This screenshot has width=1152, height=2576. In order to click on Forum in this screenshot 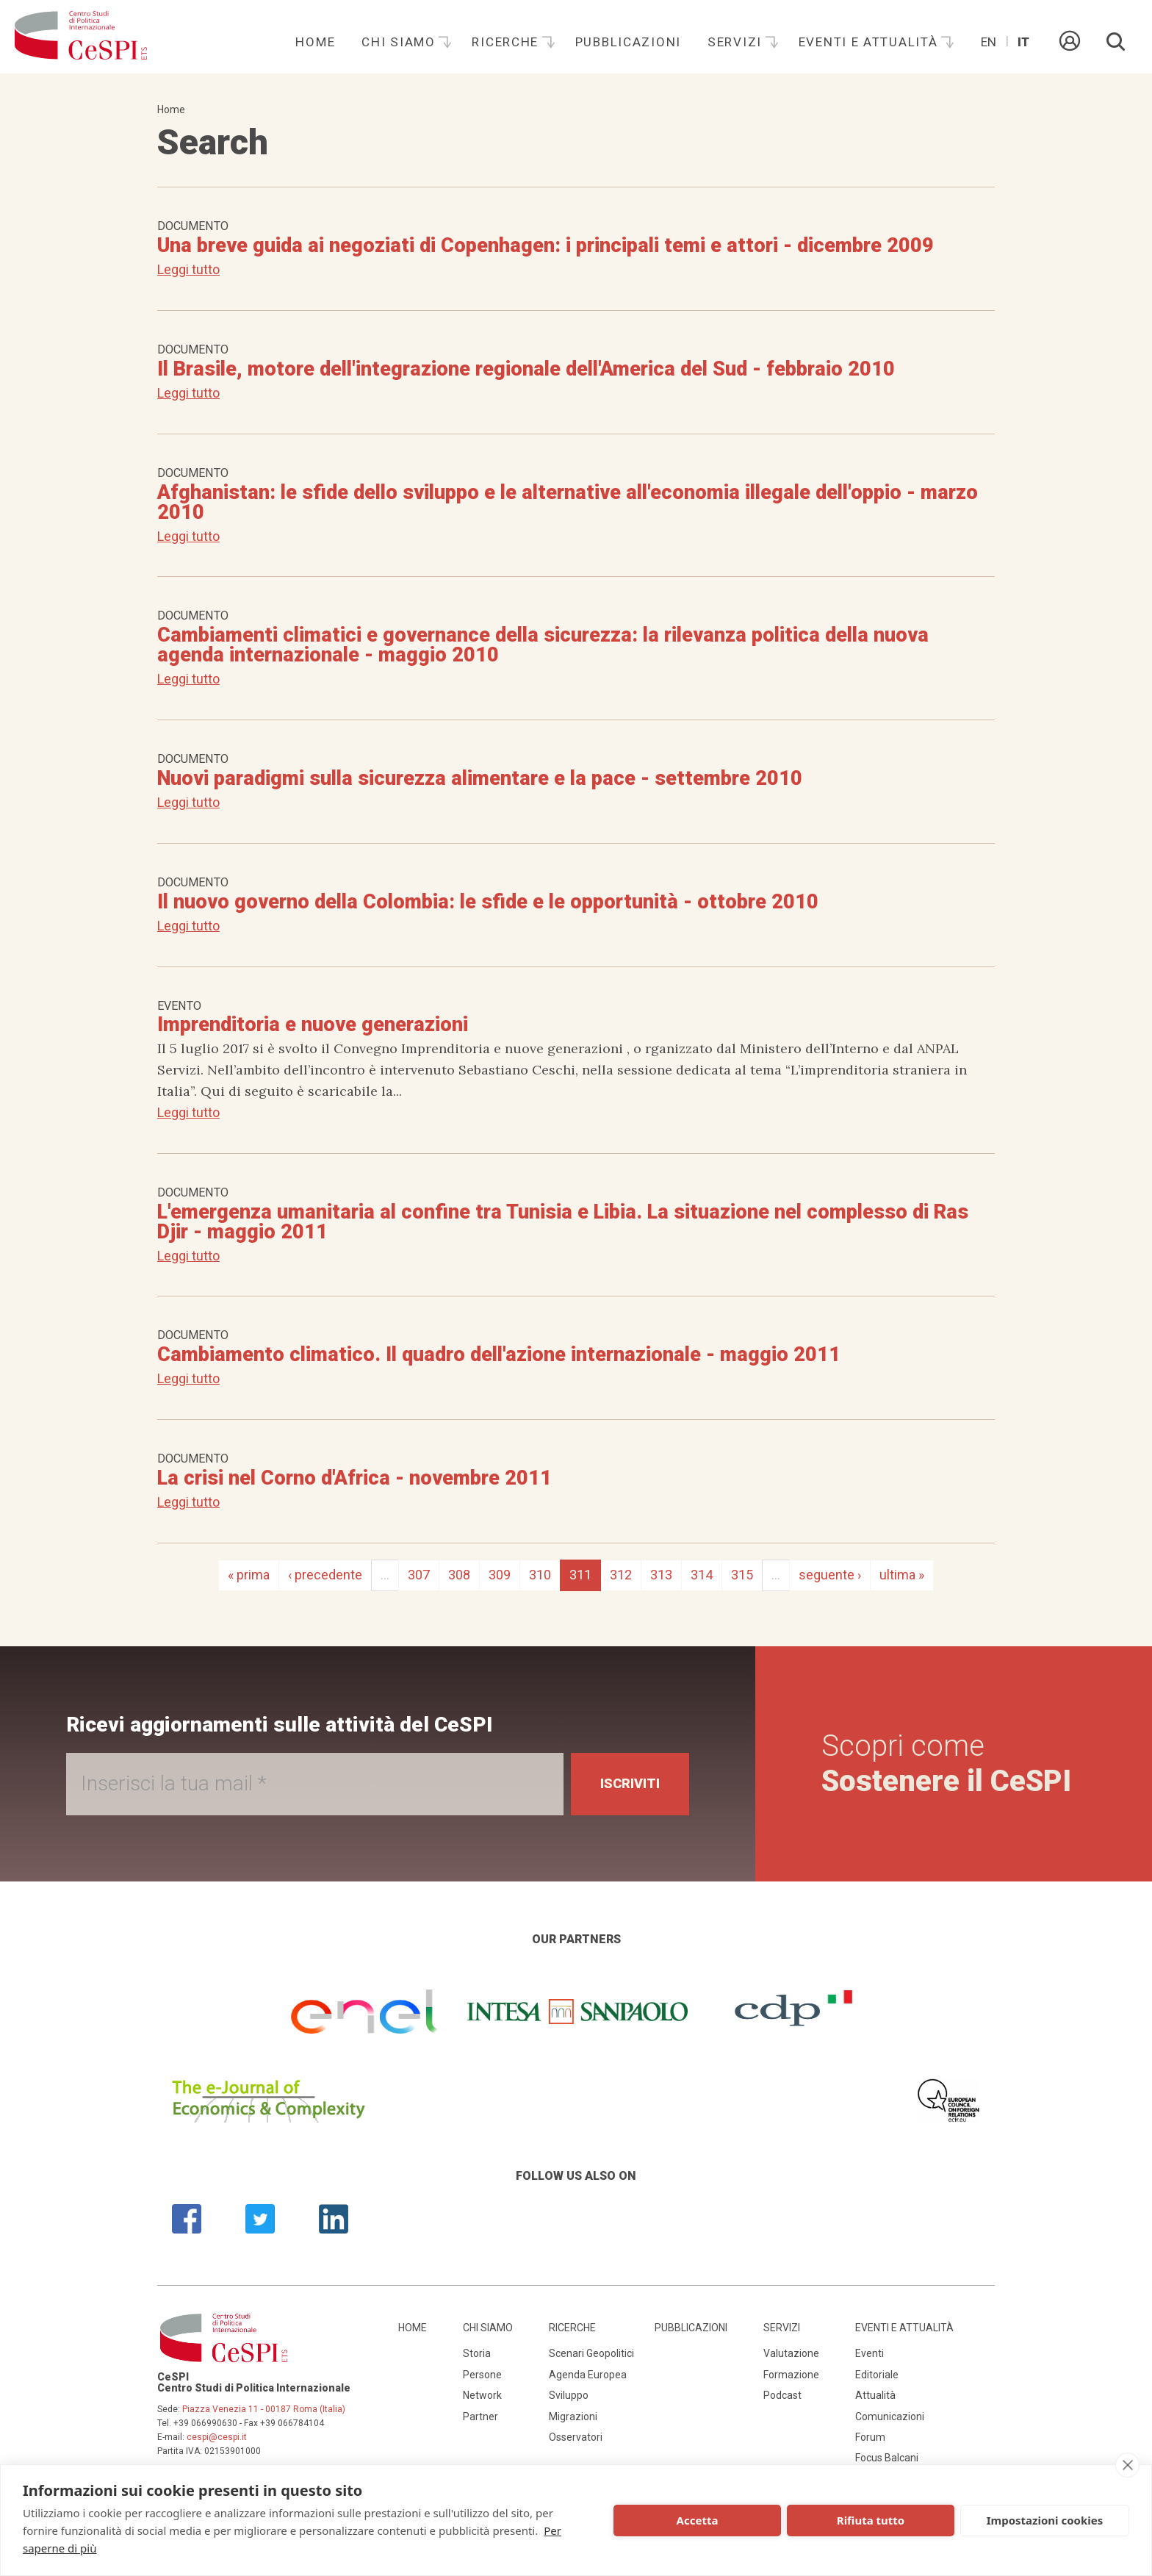, I will do `click(870, 2437)`.